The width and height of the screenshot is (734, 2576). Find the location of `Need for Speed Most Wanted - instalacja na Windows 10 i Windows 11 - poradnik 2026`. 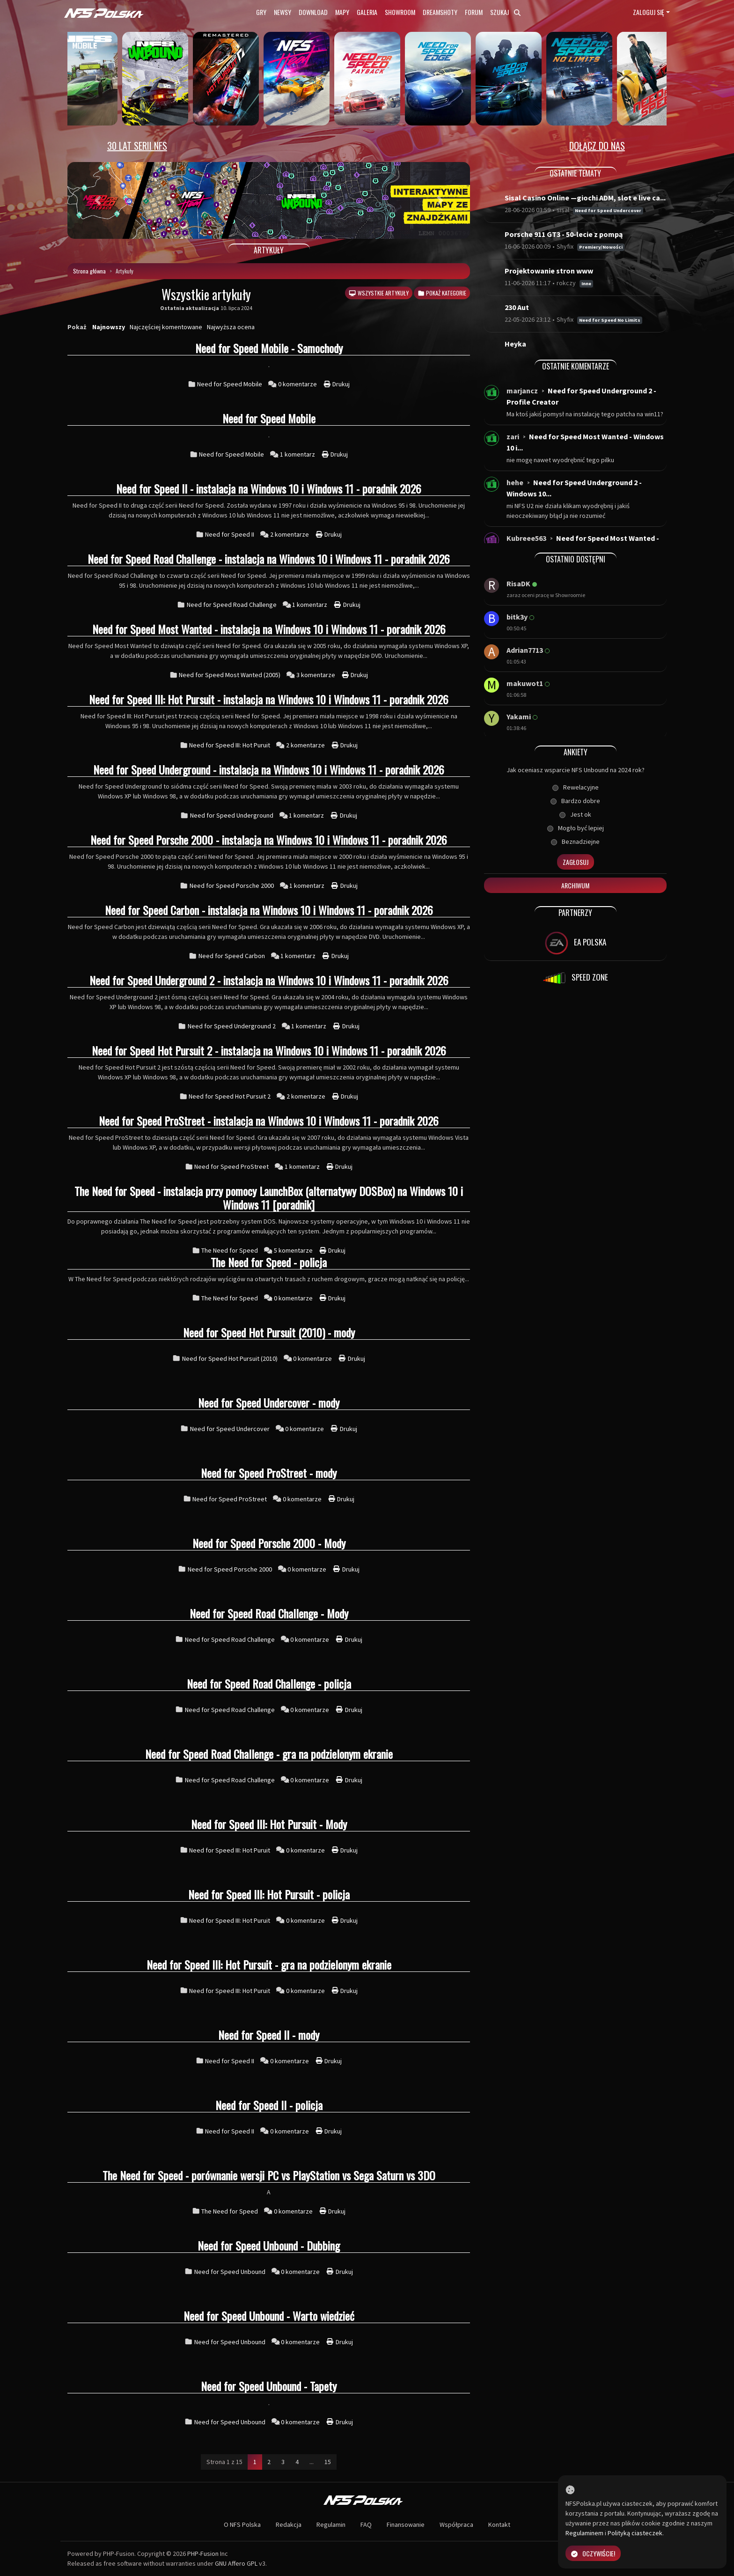

Need for Speed Most Wanted - instalacja na Windows 10 i Windows 11 - poradnik 2026 is located at coordinates (269, 628).